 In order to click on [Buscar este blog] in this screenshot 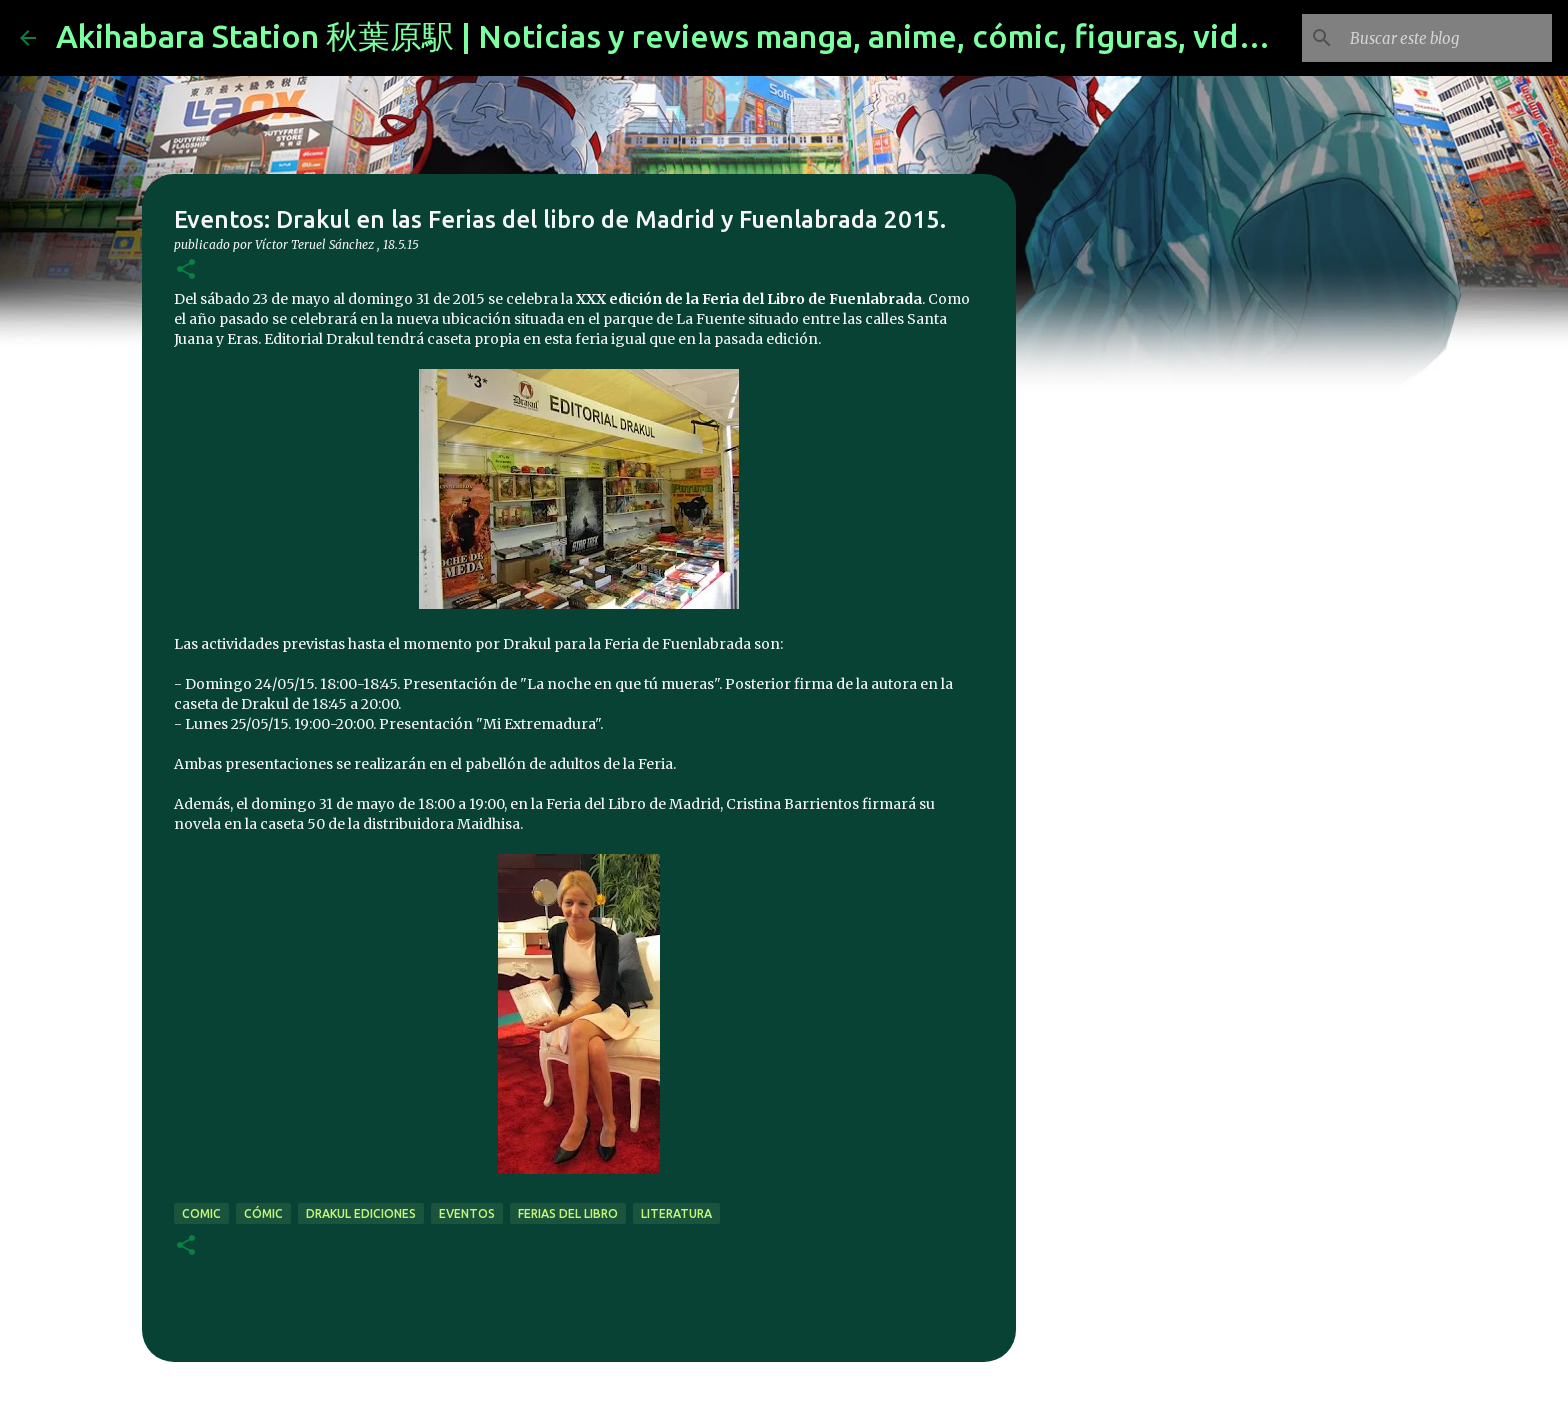, I will do `click(1447, 38)`.